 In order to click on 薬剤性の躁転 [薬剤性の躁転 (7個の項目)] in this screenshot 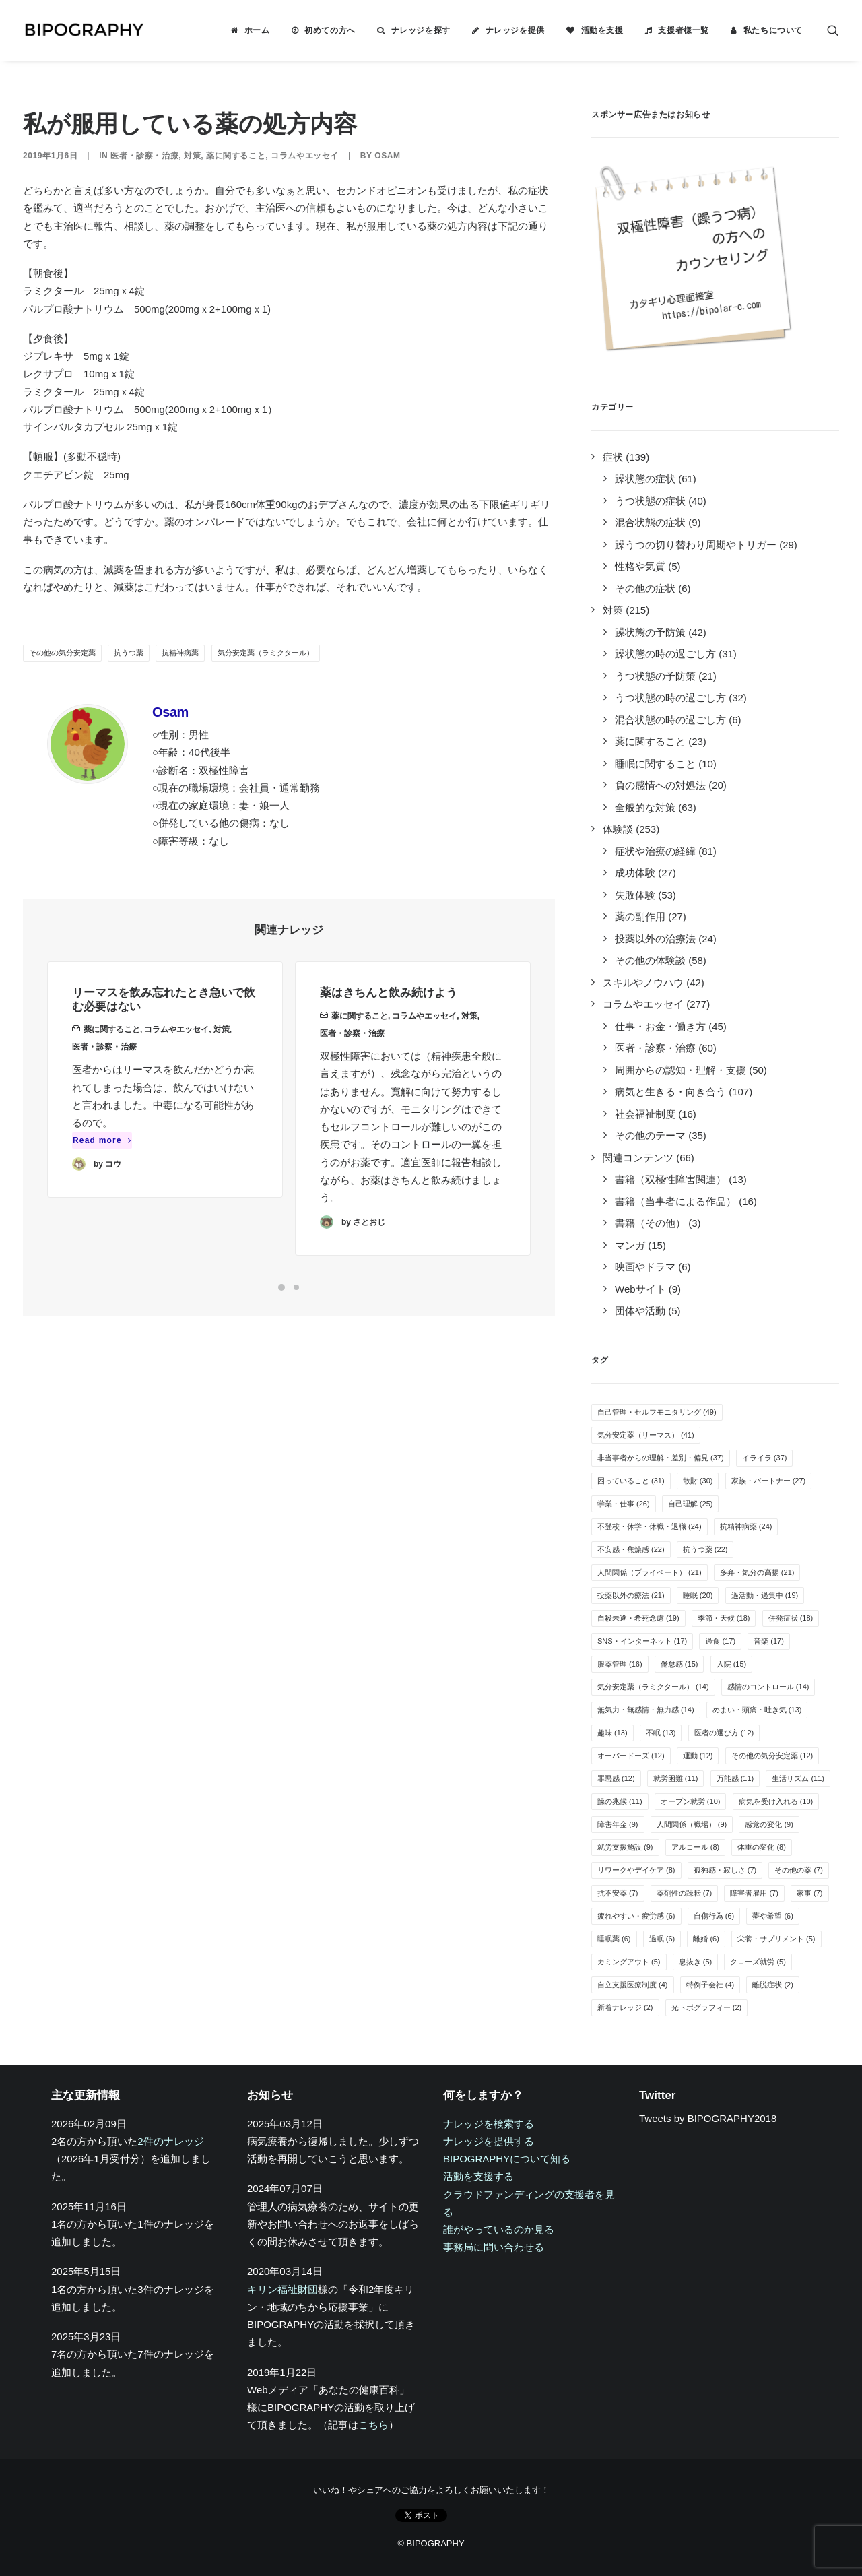, I will do `click(684, 1893)`.